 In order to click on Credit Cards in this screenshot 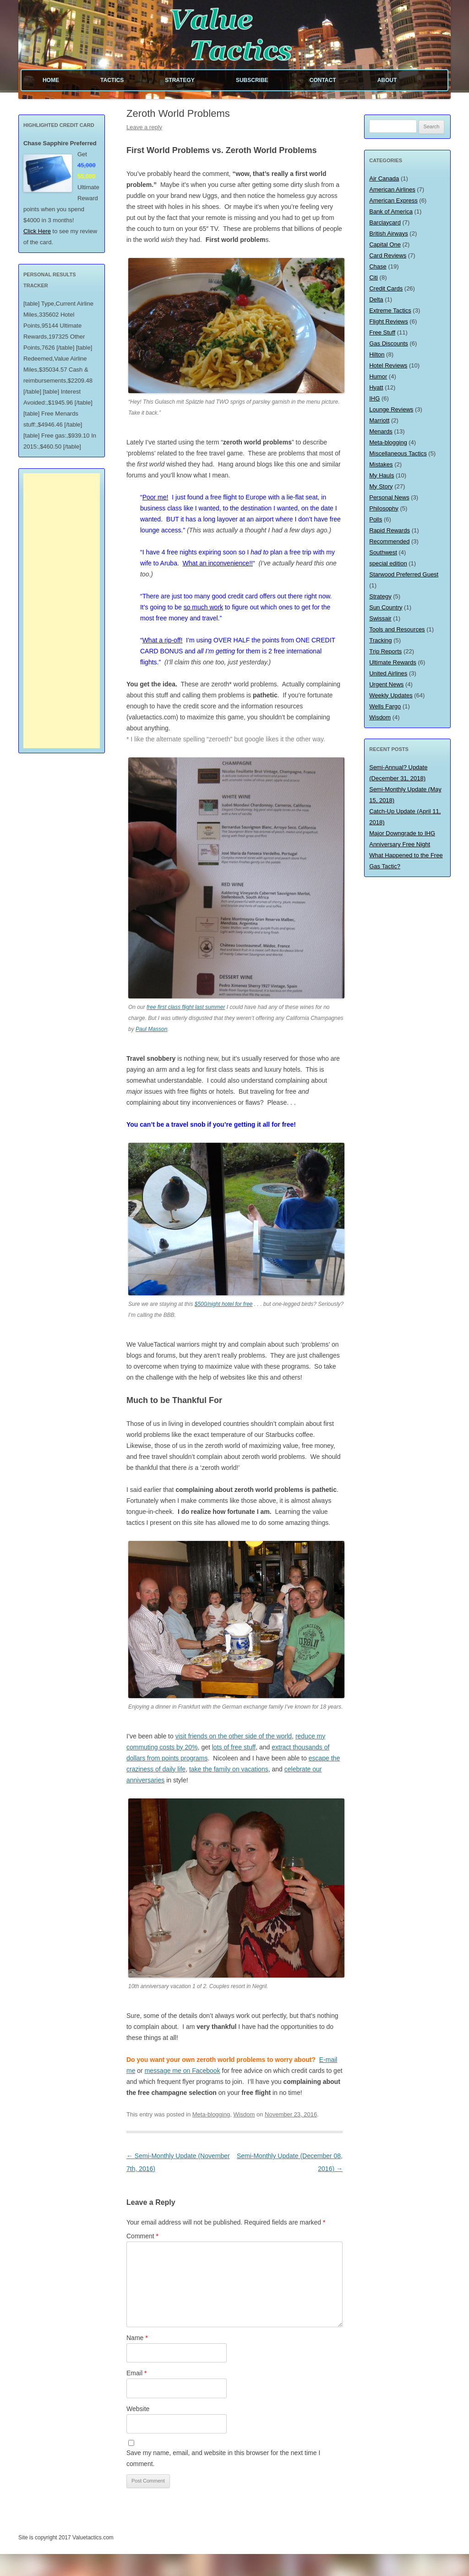, I will do `click(386, 288)`.